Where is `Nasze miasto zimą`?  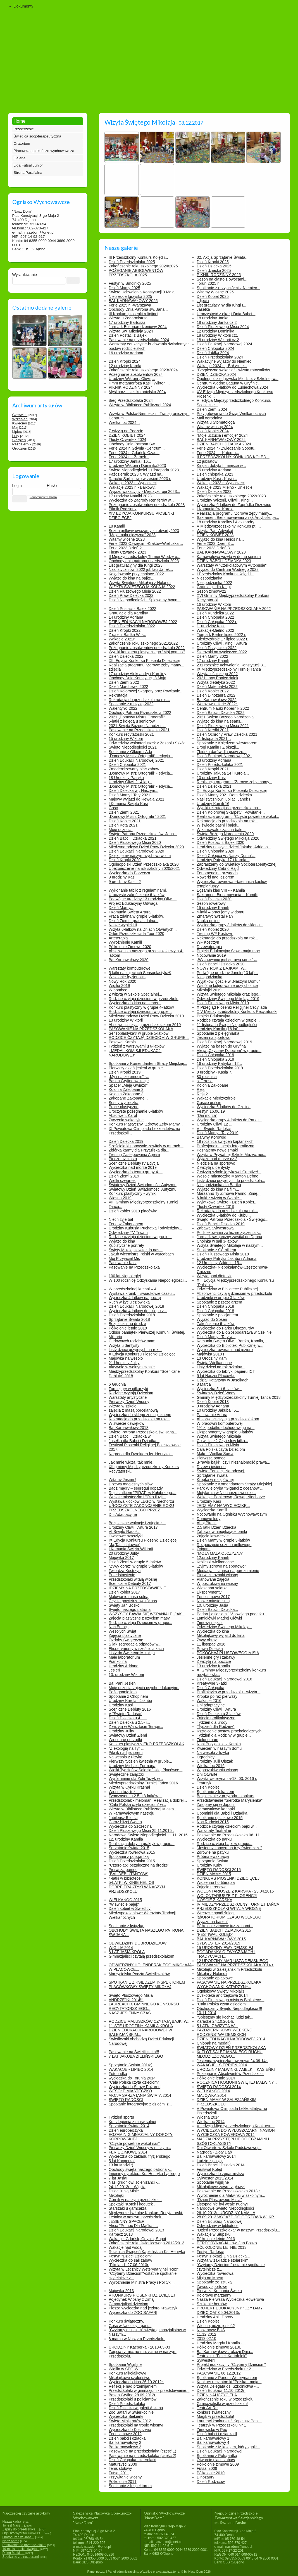 Nasze miasto zimą is located at coordinates (213, 1601).